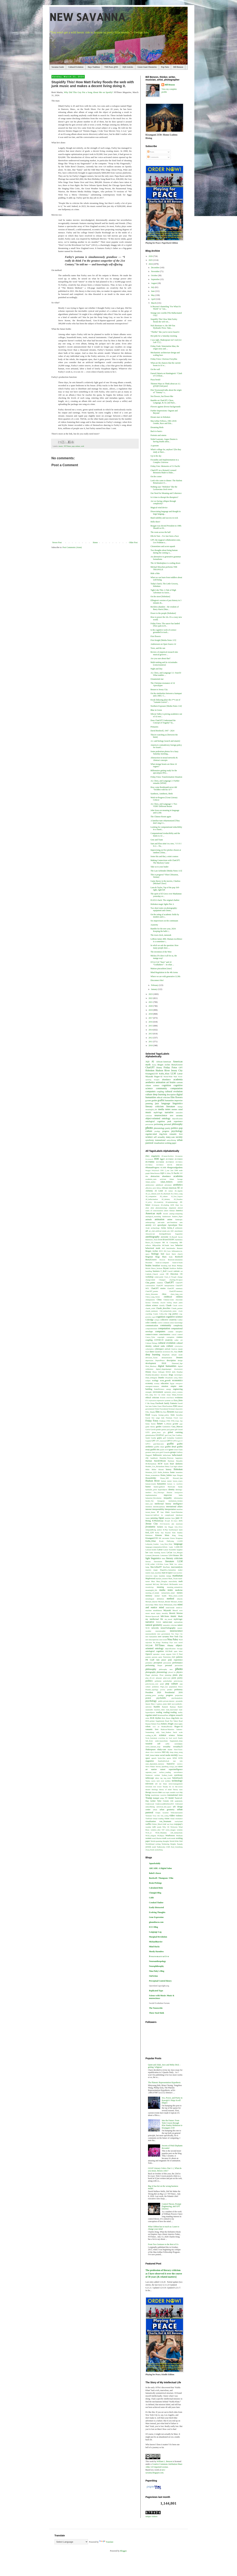  I want to click on Haggard, so click(148, 1455).